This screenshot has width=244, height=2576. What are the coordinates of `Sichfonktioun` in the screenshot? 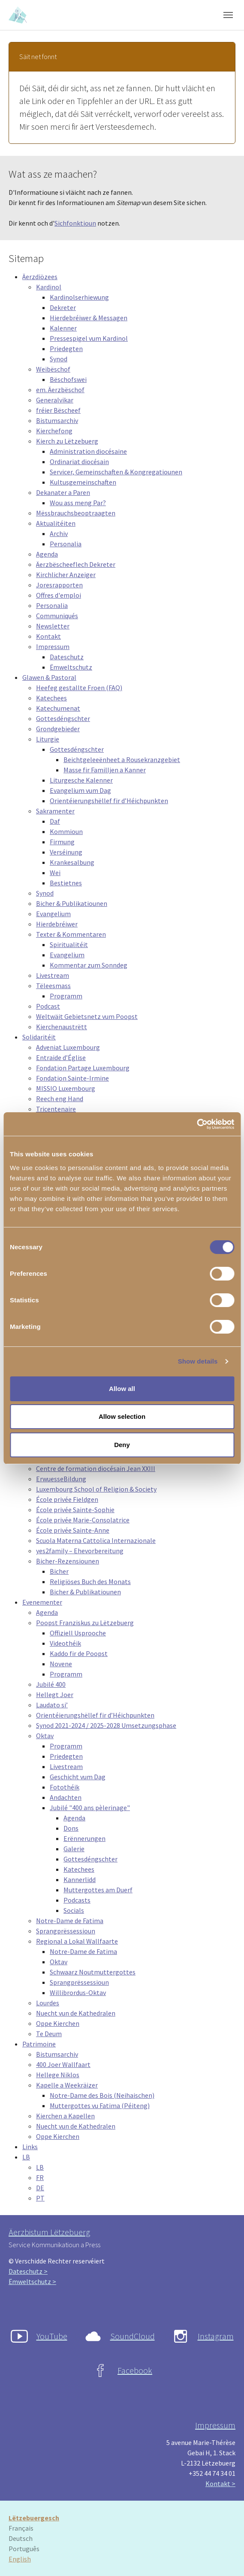 It's located at (75, 223).